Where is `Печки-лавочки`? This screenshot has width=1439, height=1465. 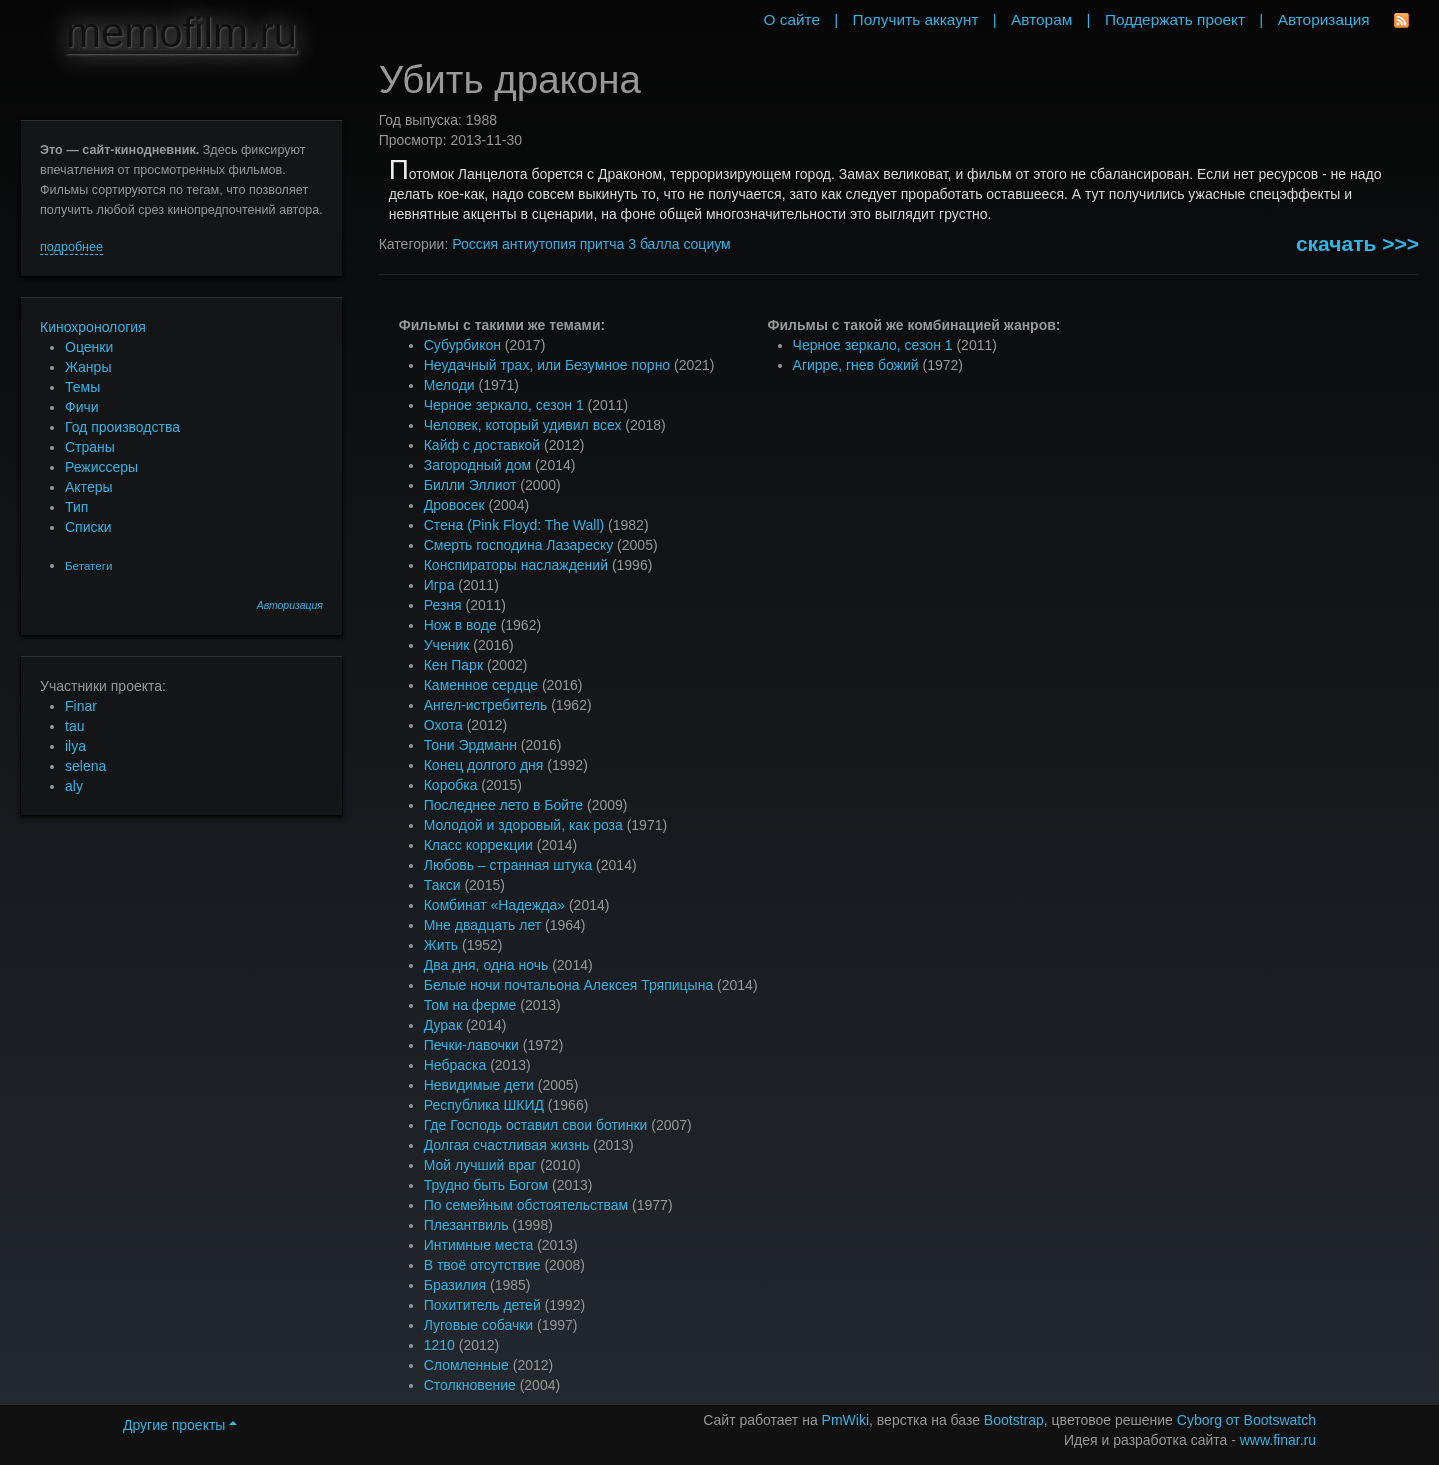 Печки-лавочки is located at coordinates (471, 1045).